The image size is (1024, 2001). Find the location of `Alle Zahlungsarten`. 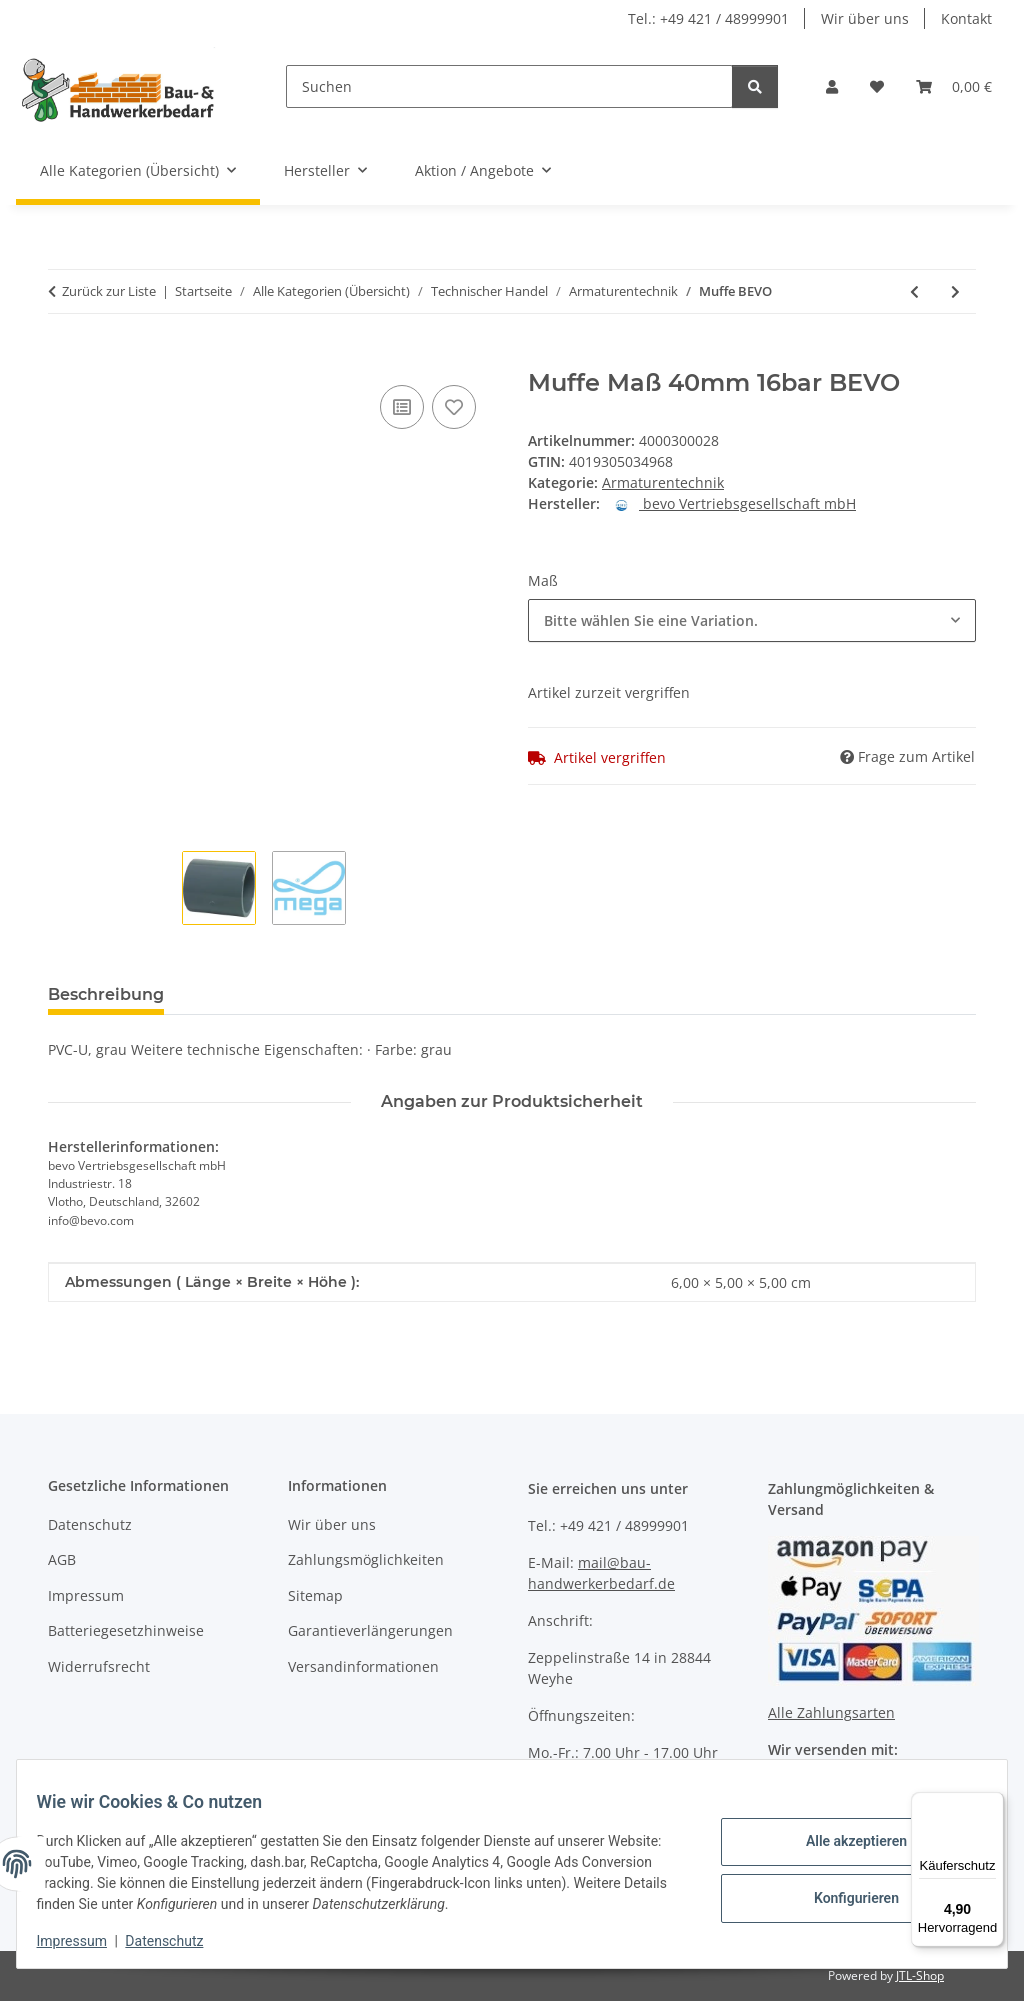

Alle Zahlungsarten is located at coordinates (831, 1712).